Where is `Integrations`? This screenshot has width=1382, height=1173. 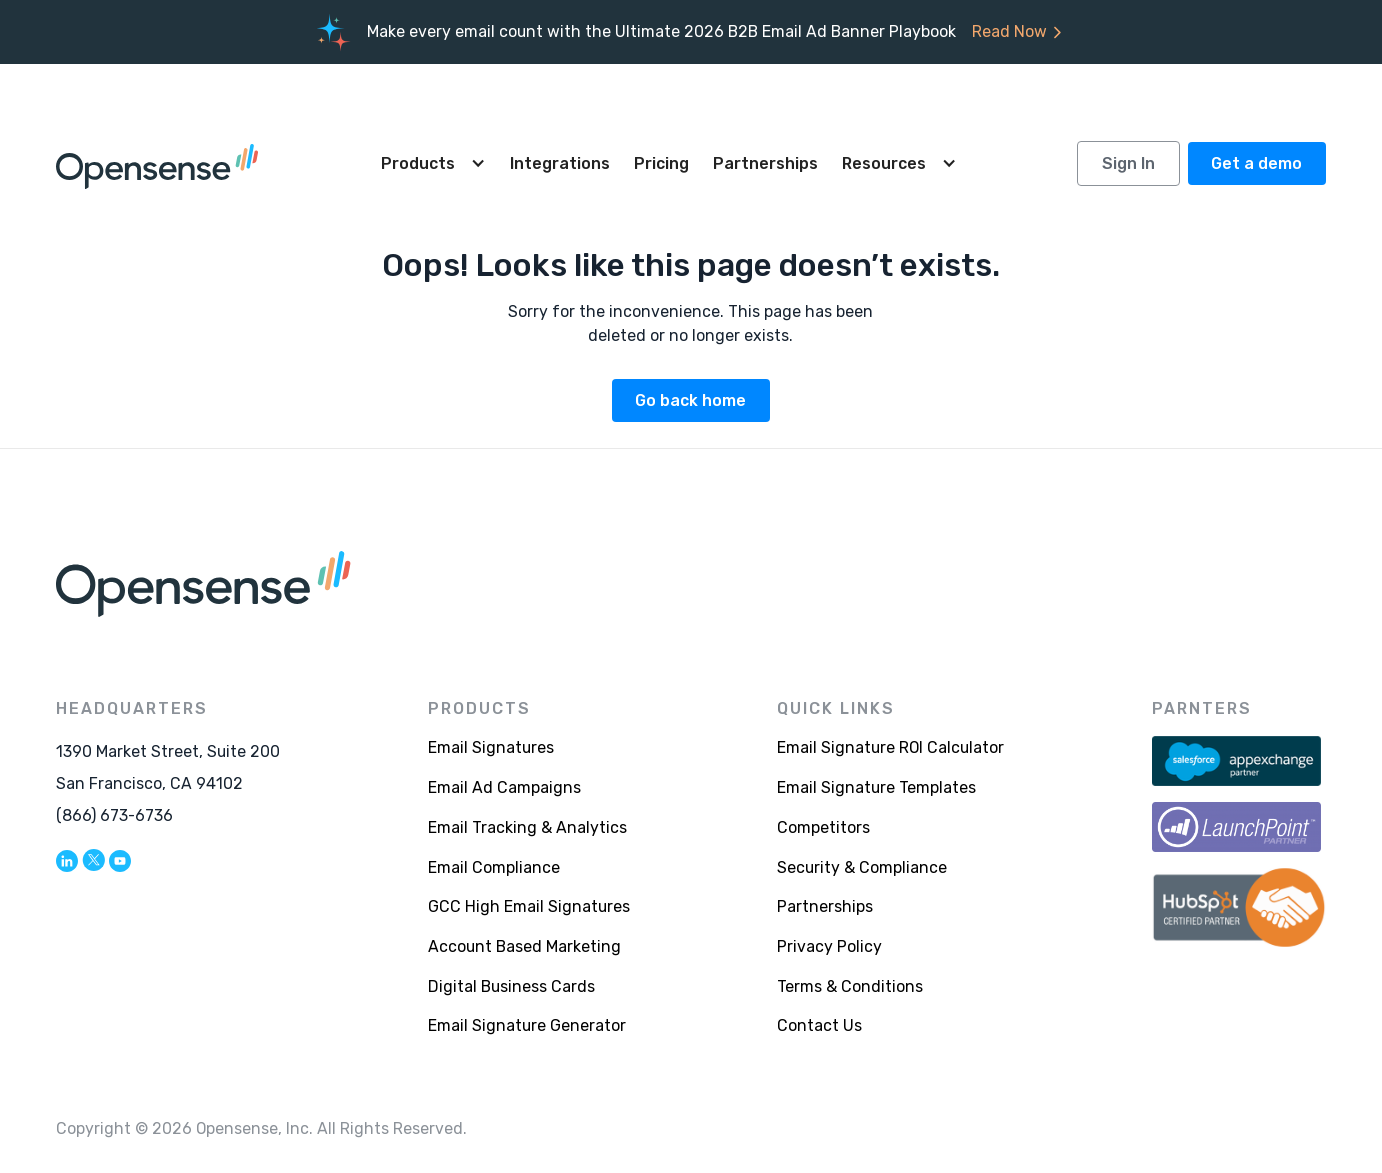 Integrations is located at coordinates (560, 163).